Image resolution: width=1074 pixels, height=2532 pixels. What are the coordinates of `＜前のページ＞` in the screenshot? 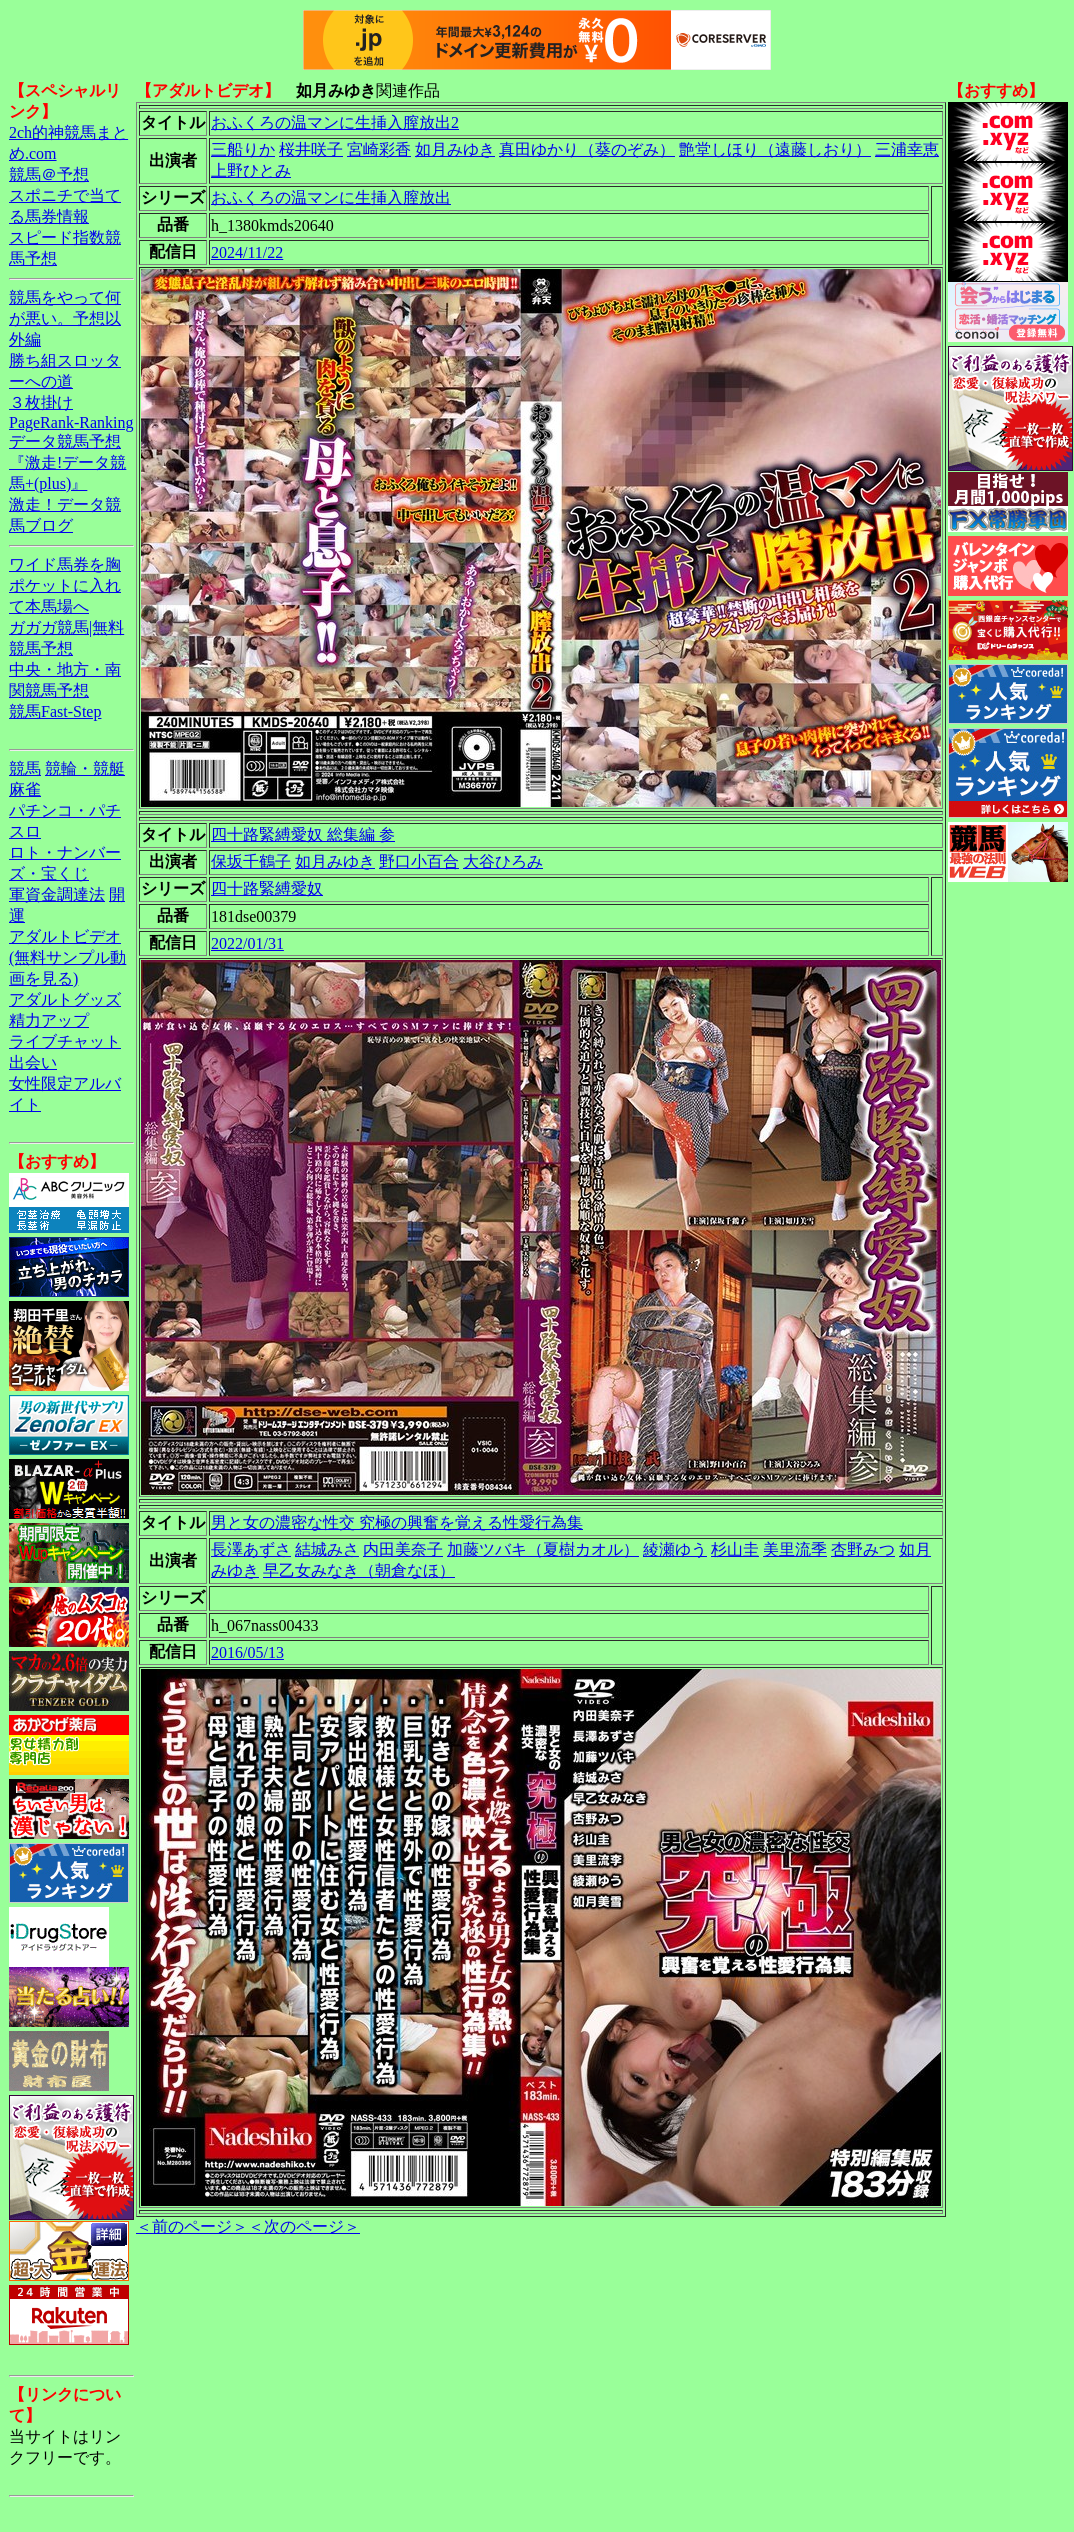 It's located at (192, 2226).